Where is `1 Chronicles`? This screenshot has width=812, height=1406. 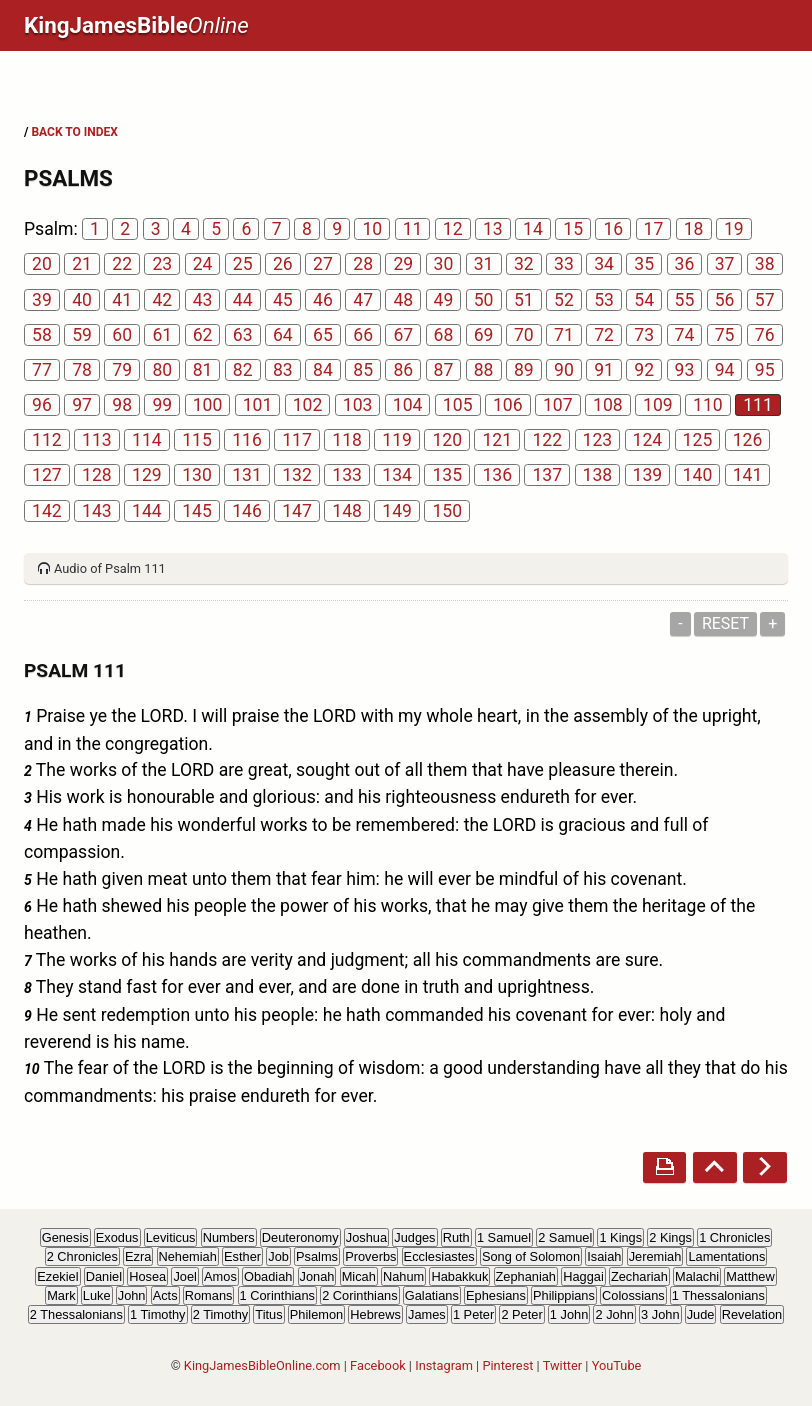
1 Chronicles is located at coordinates (734, 1237).